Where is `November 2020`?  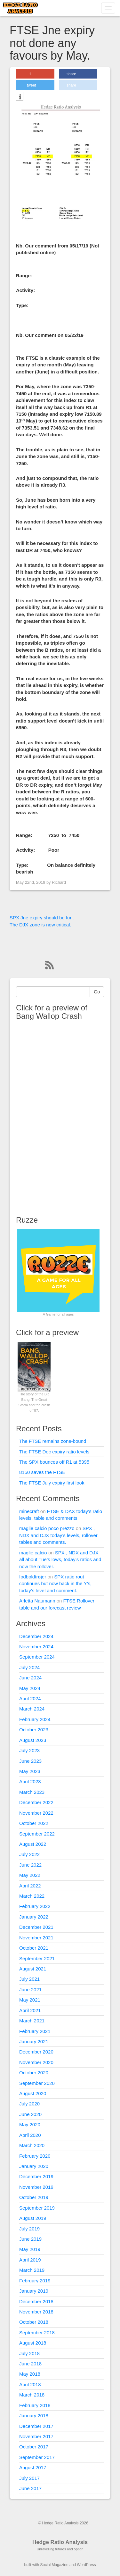 November 2020 is located at coordinates (36, 2062).